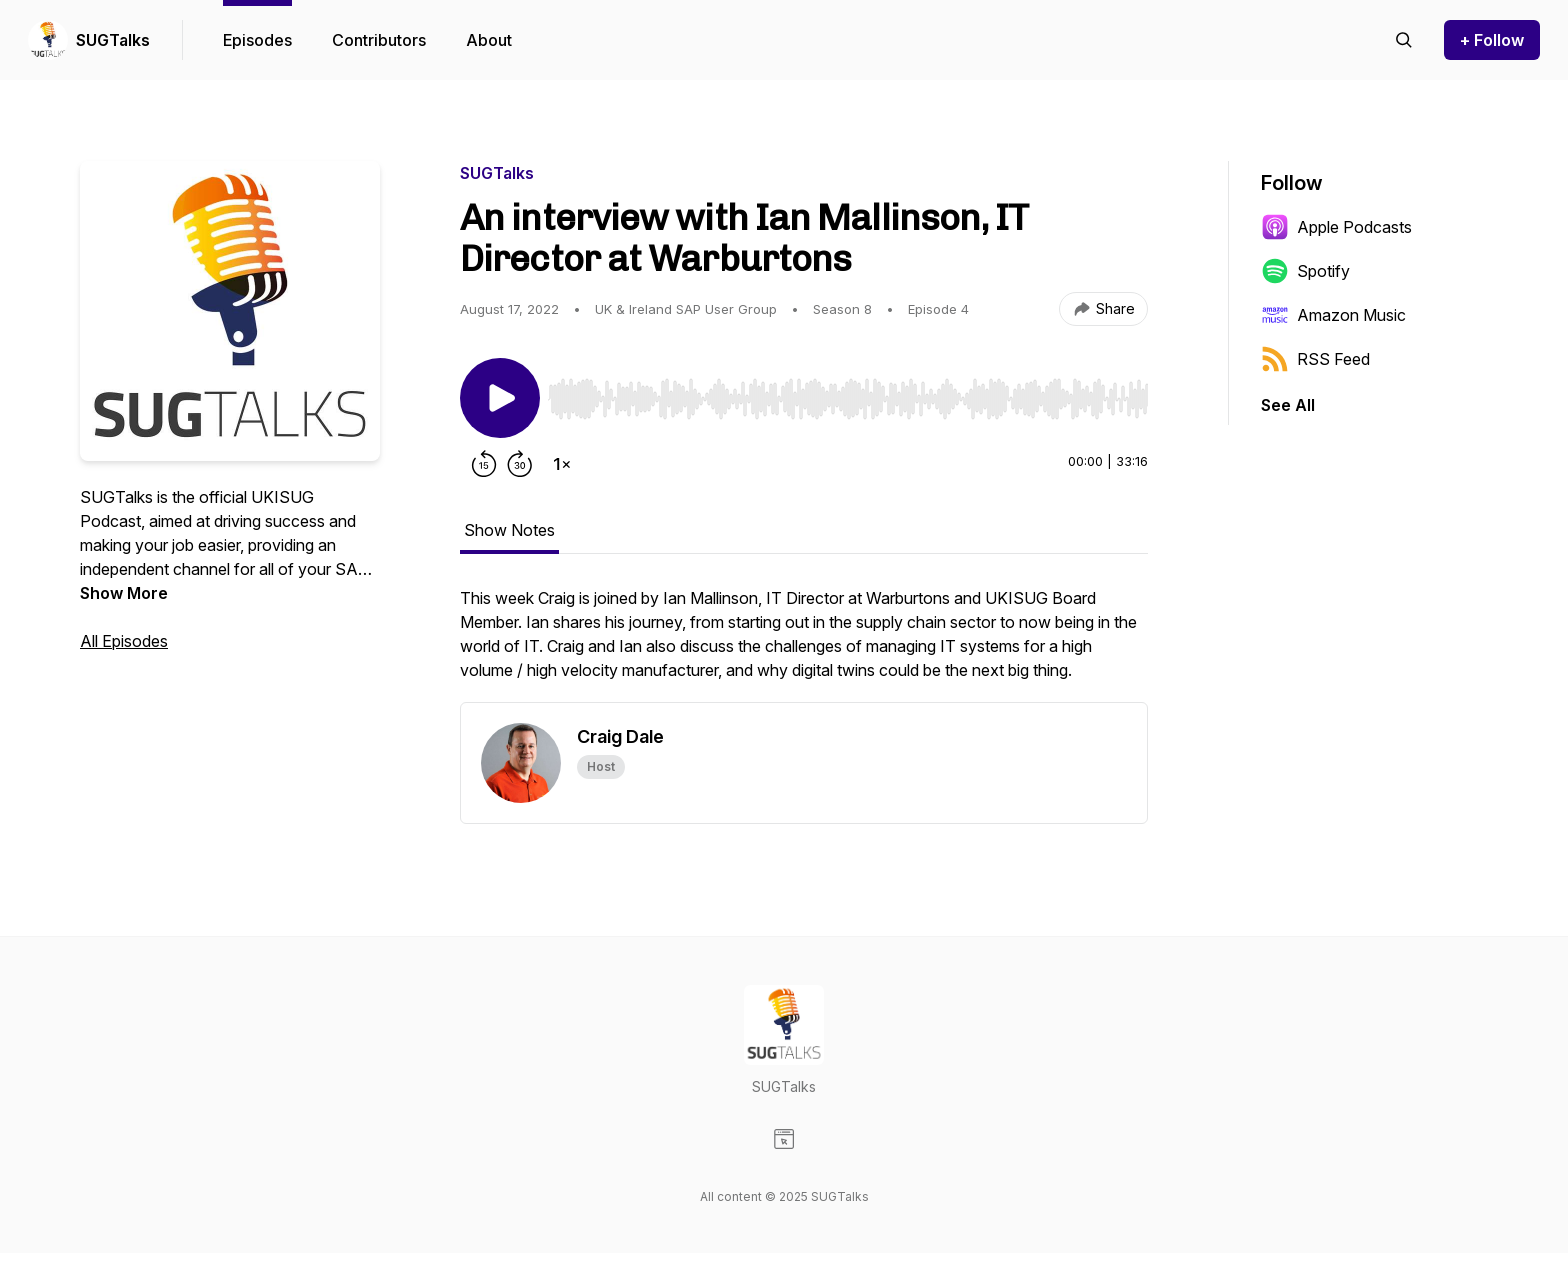 The height and width of the screenshot is (1273, 1568). Describe the element at coordinates (1288, 405) in the screenshot. I see `See All` at that location.